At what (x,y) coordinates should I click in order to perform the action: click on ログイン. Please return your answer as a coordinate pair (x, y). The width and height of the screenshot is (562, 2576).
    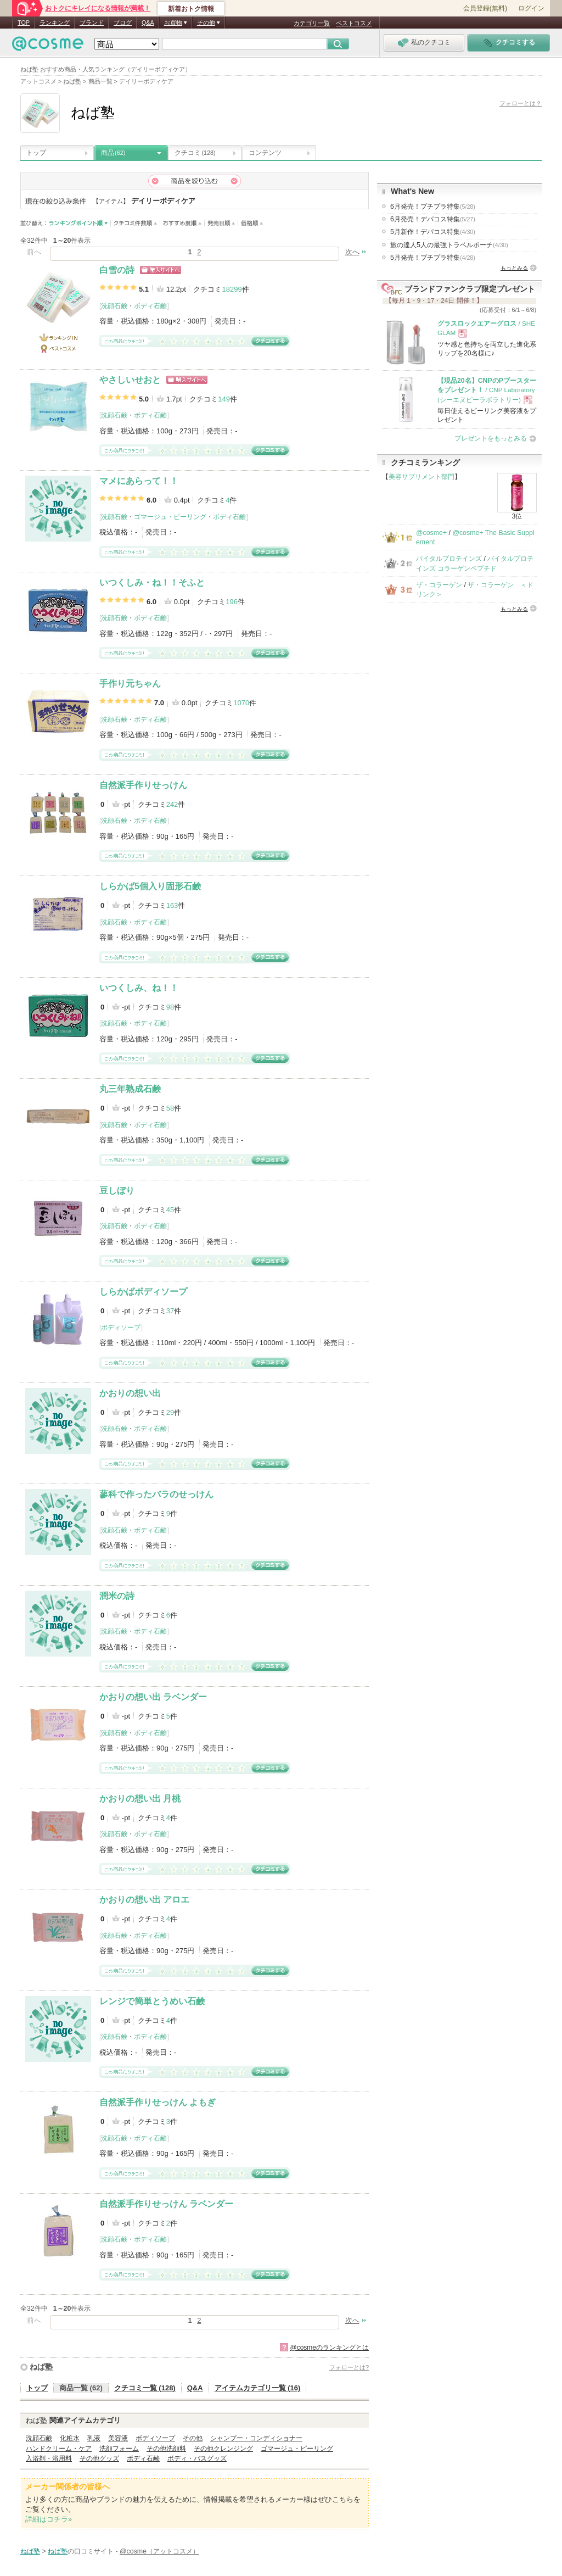
    Looking at the image, I should click on (531, 8).